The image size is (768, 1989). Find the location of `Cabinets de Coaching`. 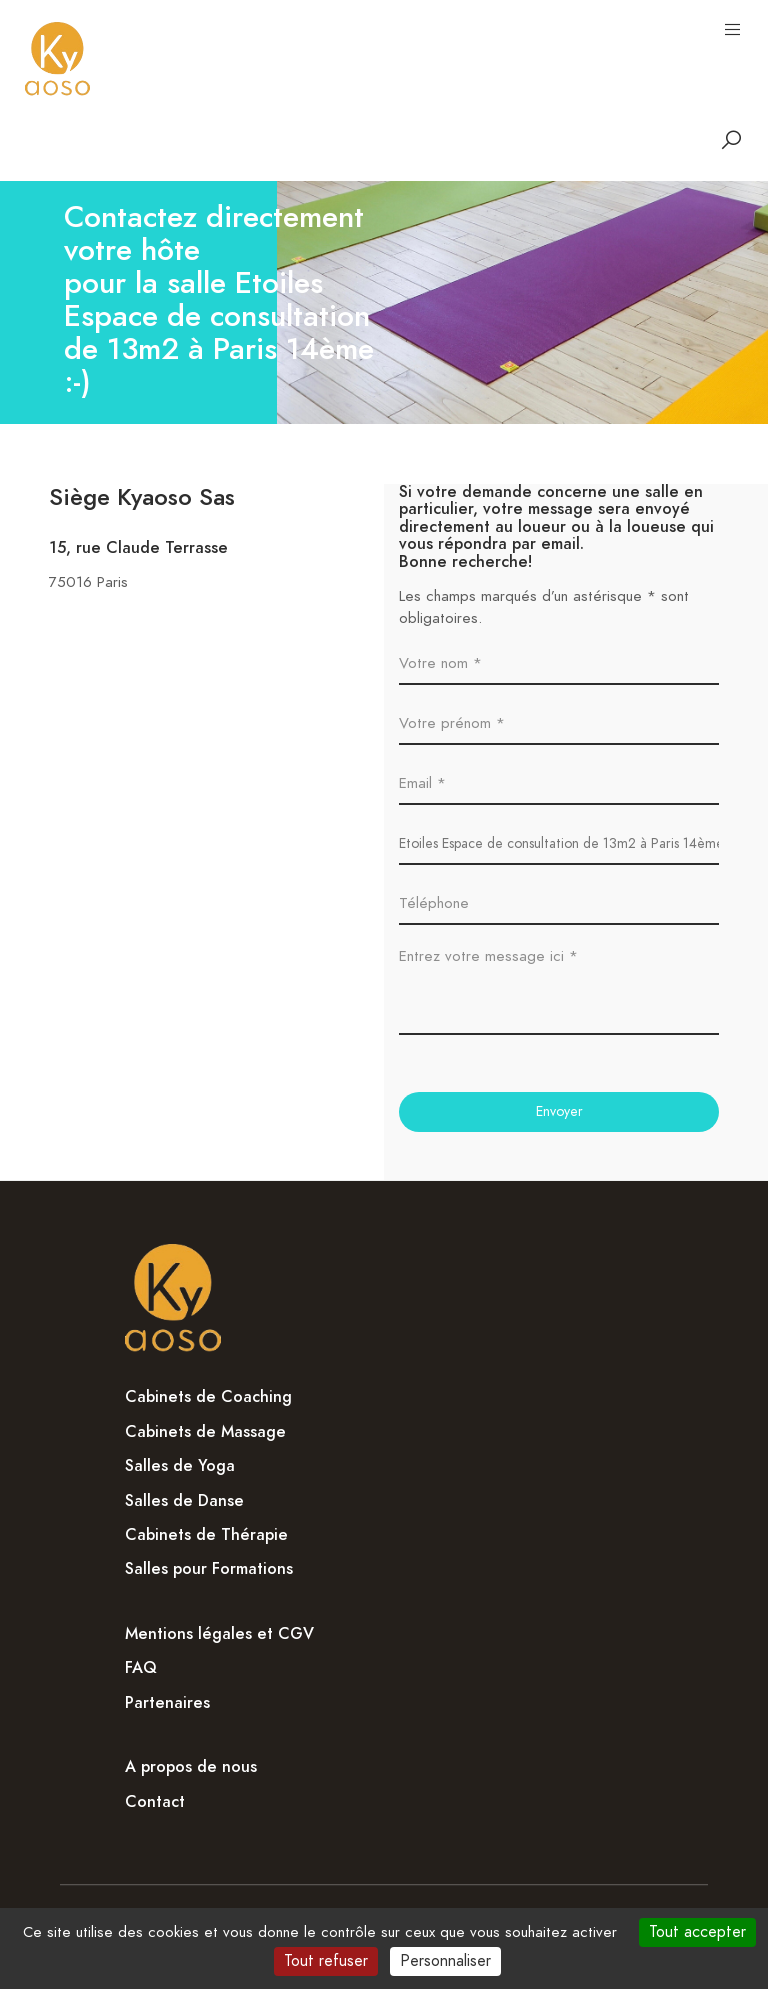

Cabinets de Coaching is located at coordinates (208, 1397).